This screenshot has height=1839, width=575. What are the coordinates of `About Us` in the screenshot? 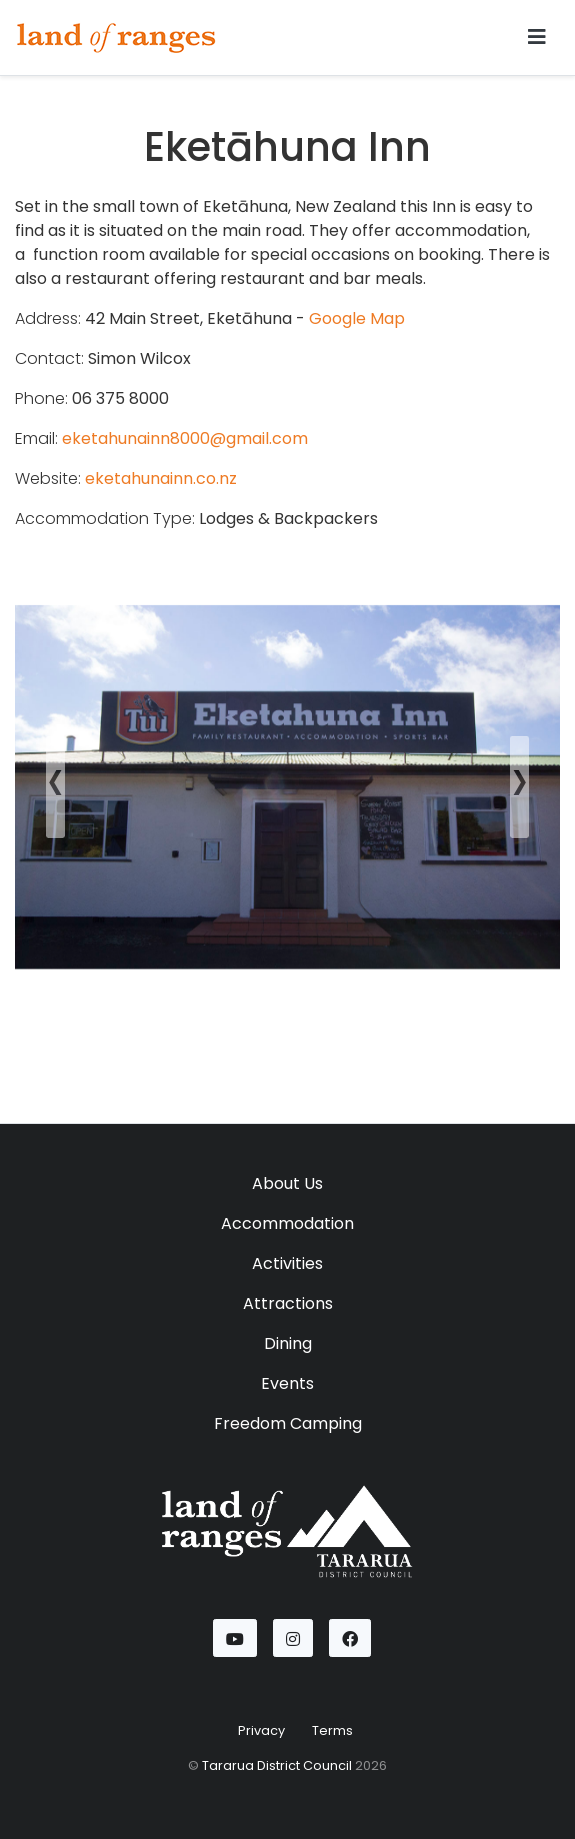 It's located at (287, 1183).